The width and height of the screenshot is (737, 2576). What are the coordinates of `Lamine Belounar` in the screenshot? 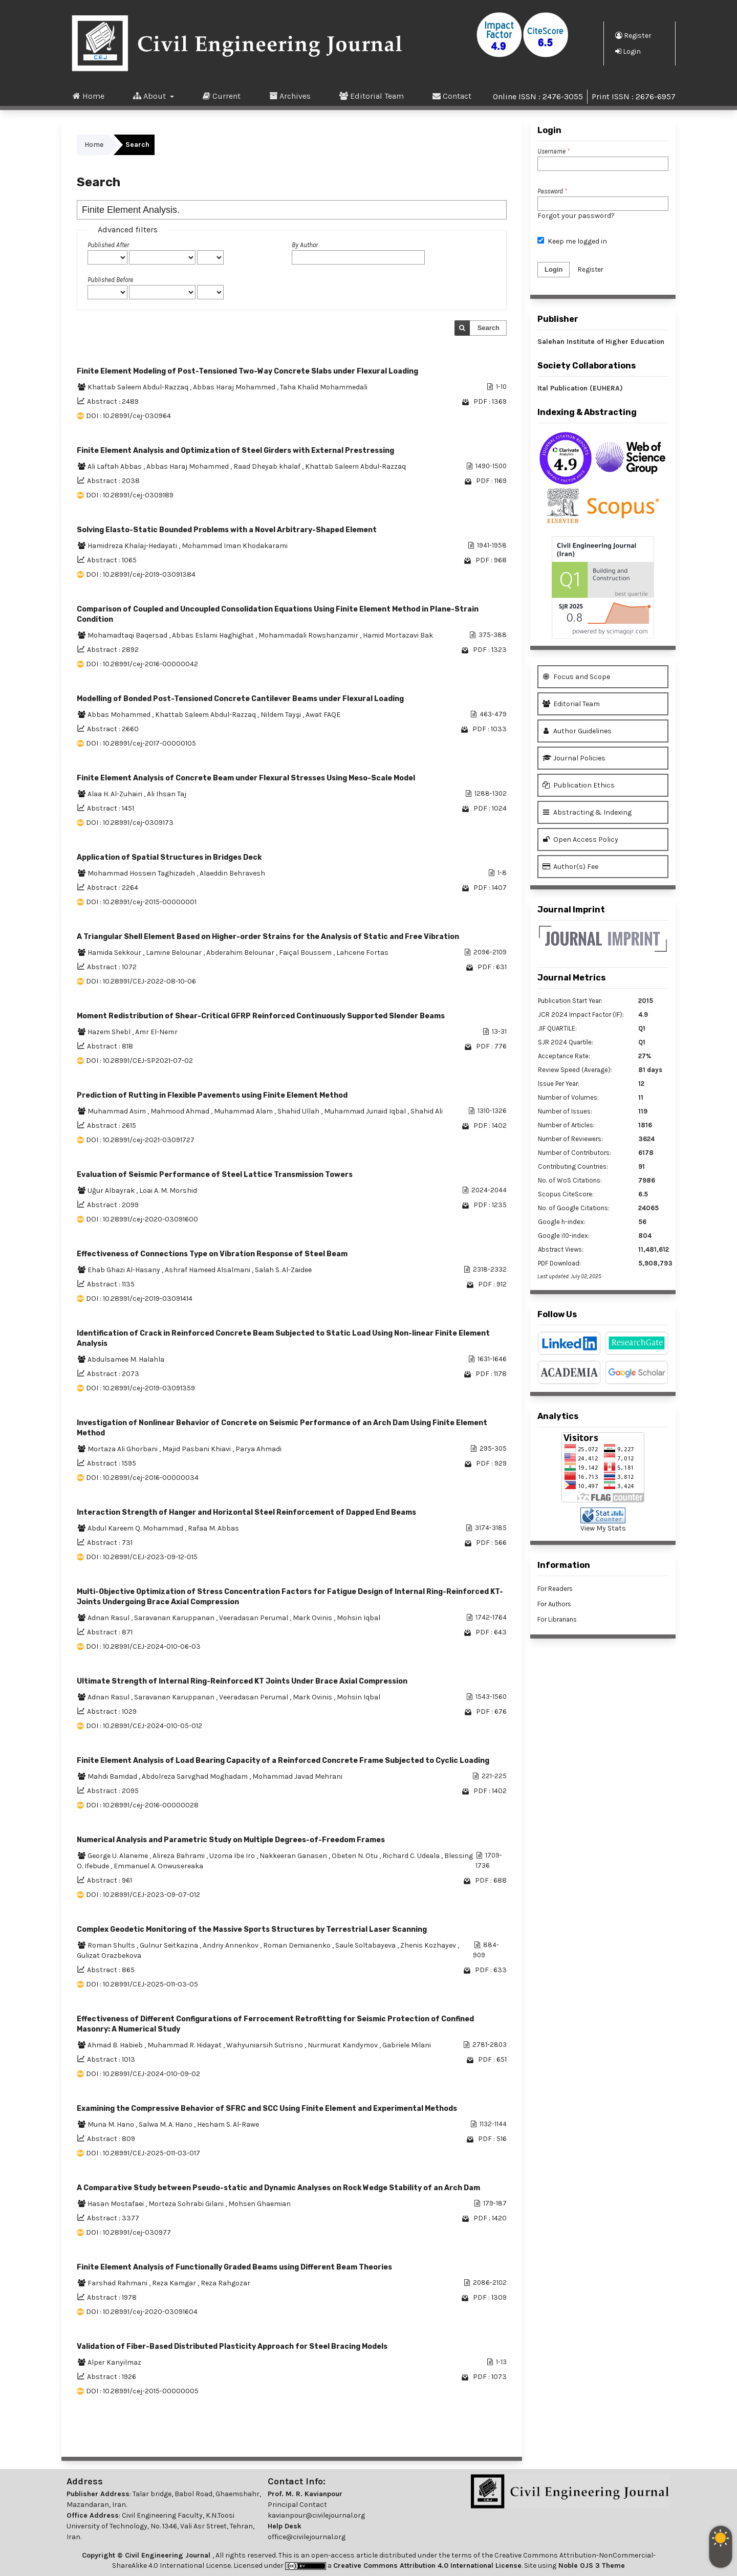 It's located at (174, 952).